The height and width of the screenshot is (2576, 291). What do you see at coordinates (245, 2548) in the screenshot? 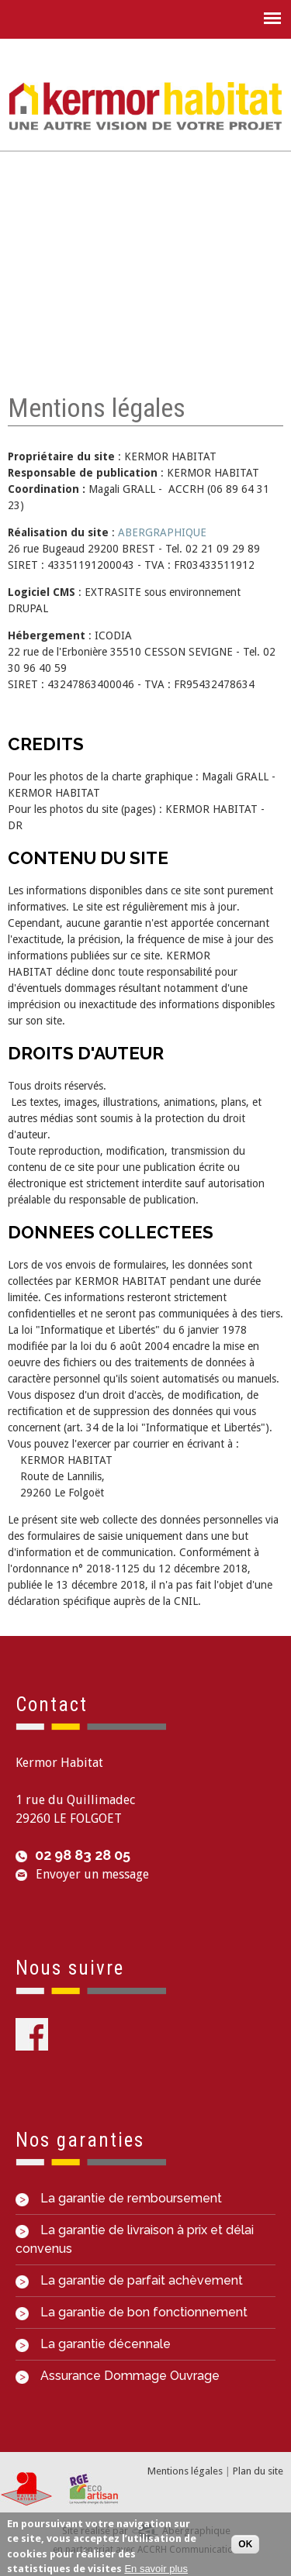
I see `OK` at bounding box center [245, 2548].